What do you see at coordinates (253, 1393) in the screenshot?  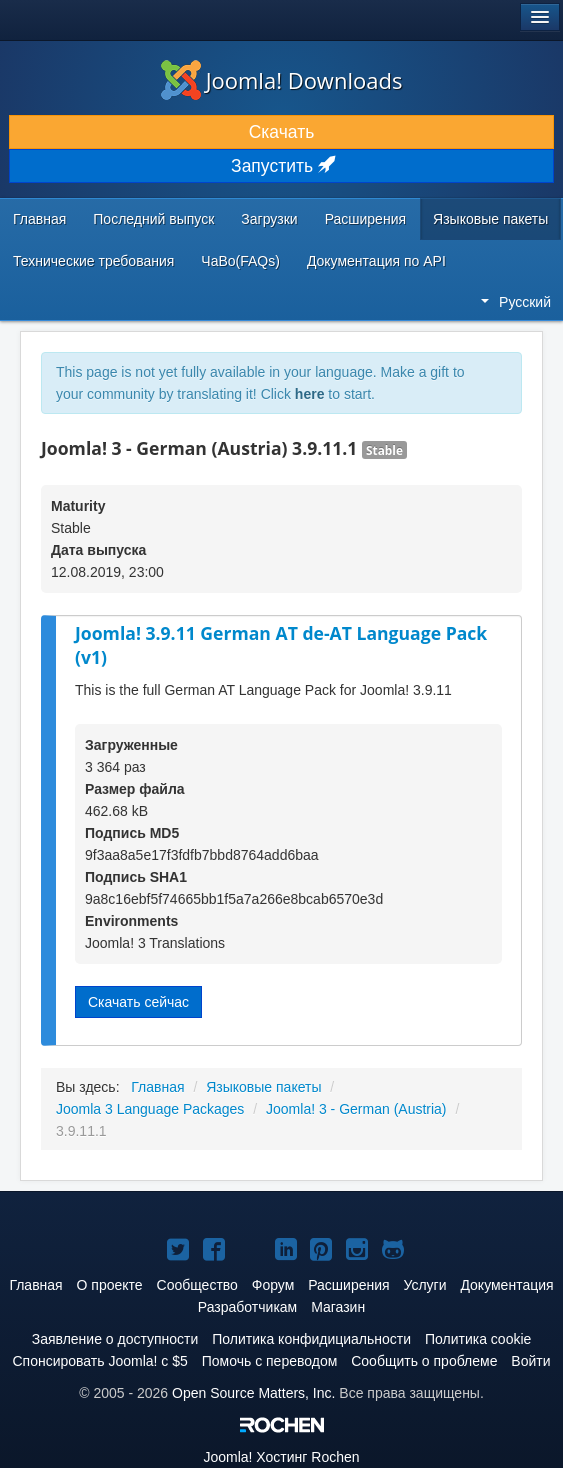 I see `Open Source Matters, Inc.` at bounding box center [253, 1393].